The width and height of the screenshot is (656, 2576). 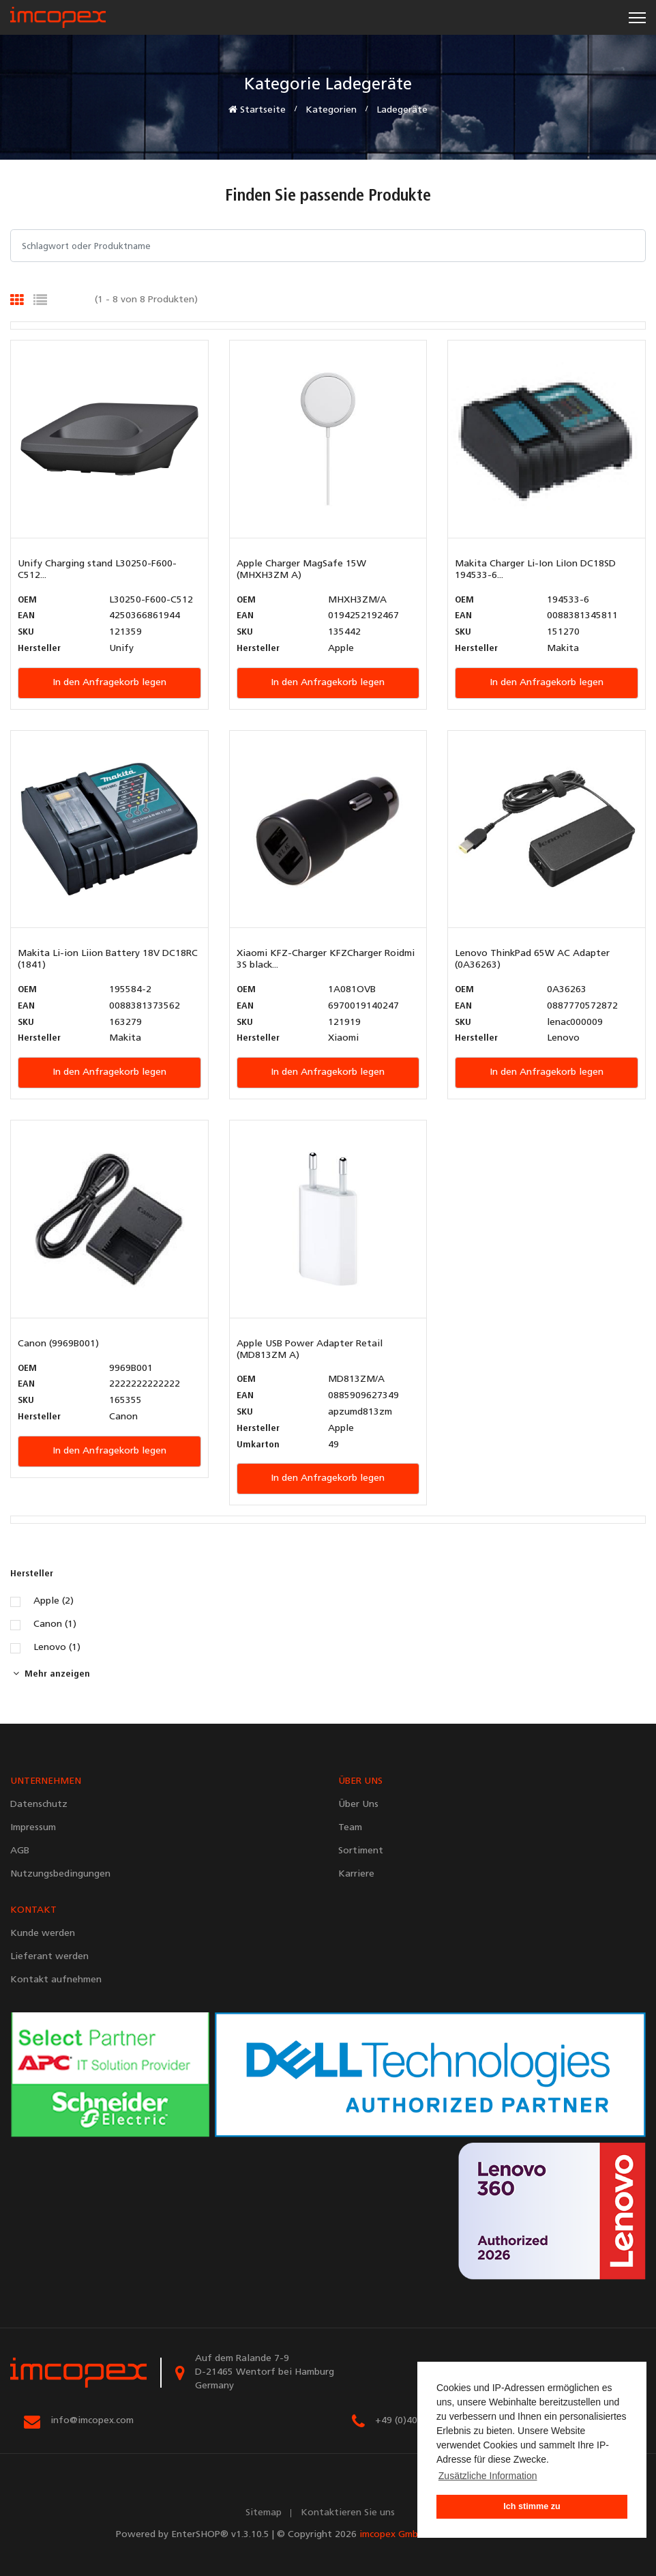 I want to click on ÜBER UNS, so click(x=360, y=1781).